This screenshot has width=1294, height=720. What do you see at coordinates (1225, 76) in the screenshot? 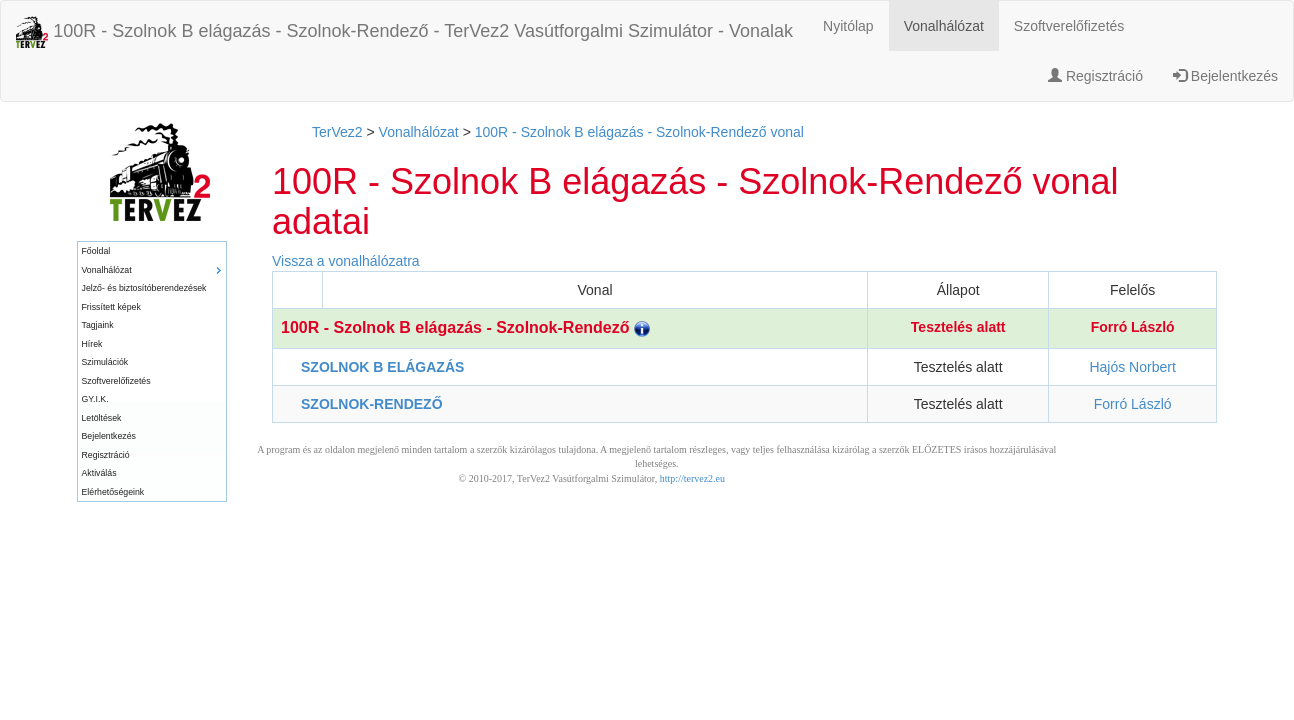
I see `Bejelentkezés` at bounding box center [1225, 76].